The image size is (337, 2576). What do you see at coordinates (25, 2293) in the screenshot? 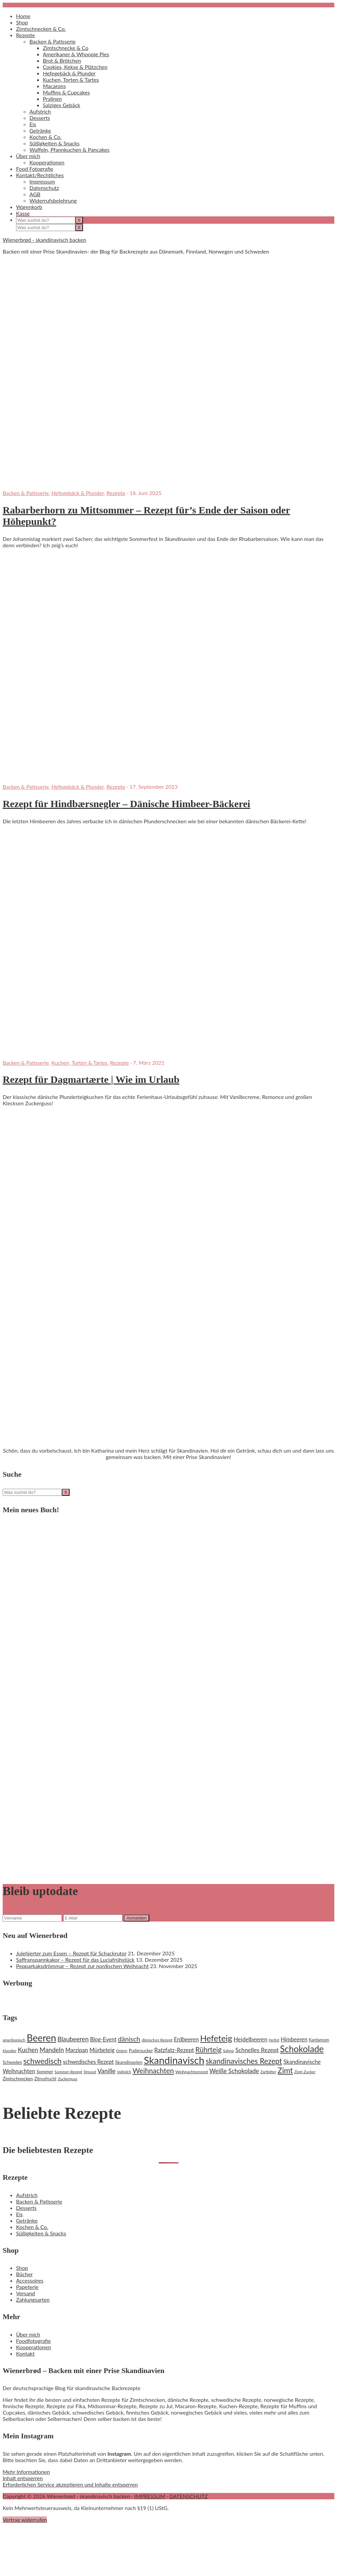
I see `Versand` at bounding box center [25, 2293].